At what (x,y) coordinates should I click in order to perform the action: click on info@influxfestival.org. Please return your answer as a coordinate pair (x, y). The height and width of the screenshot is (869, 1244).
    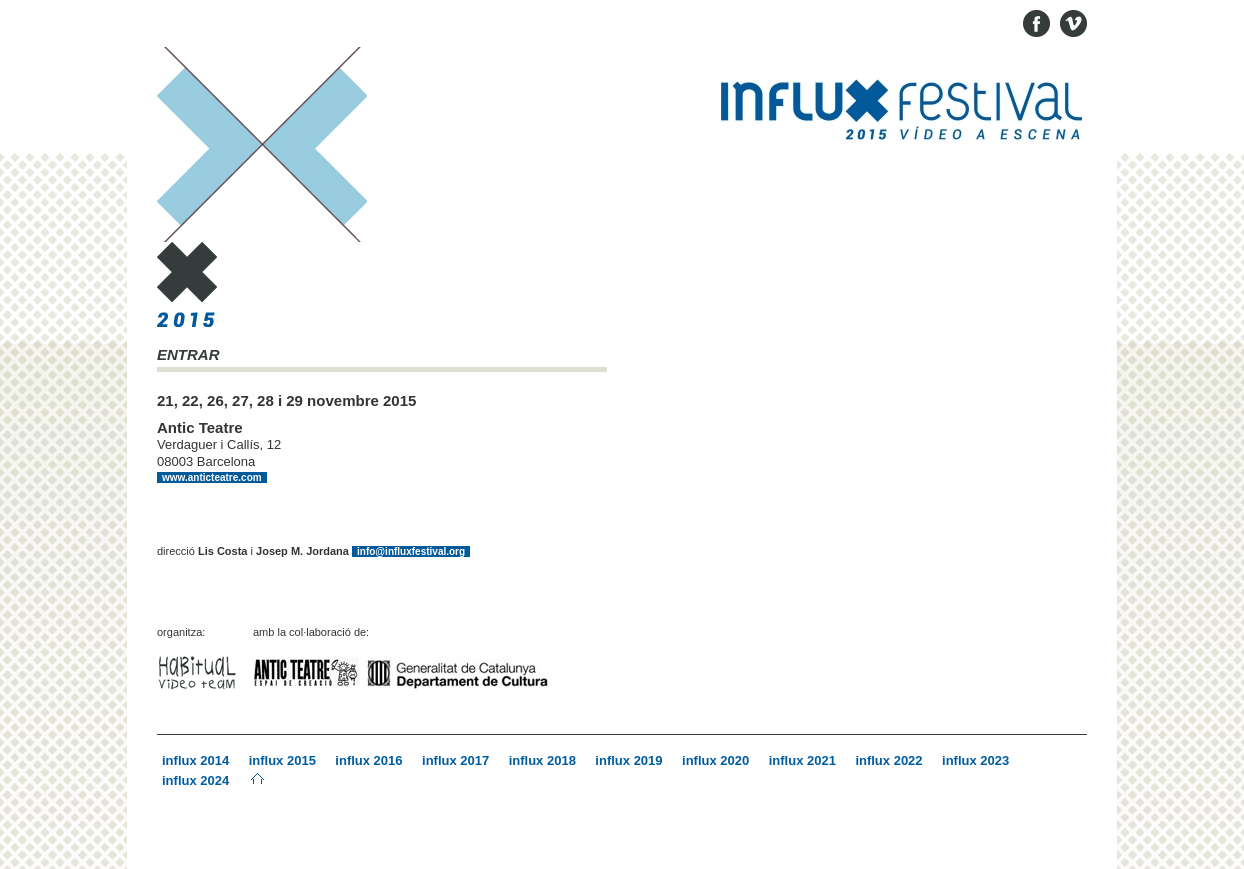
    Looking at the image, I should click on (411, 551).